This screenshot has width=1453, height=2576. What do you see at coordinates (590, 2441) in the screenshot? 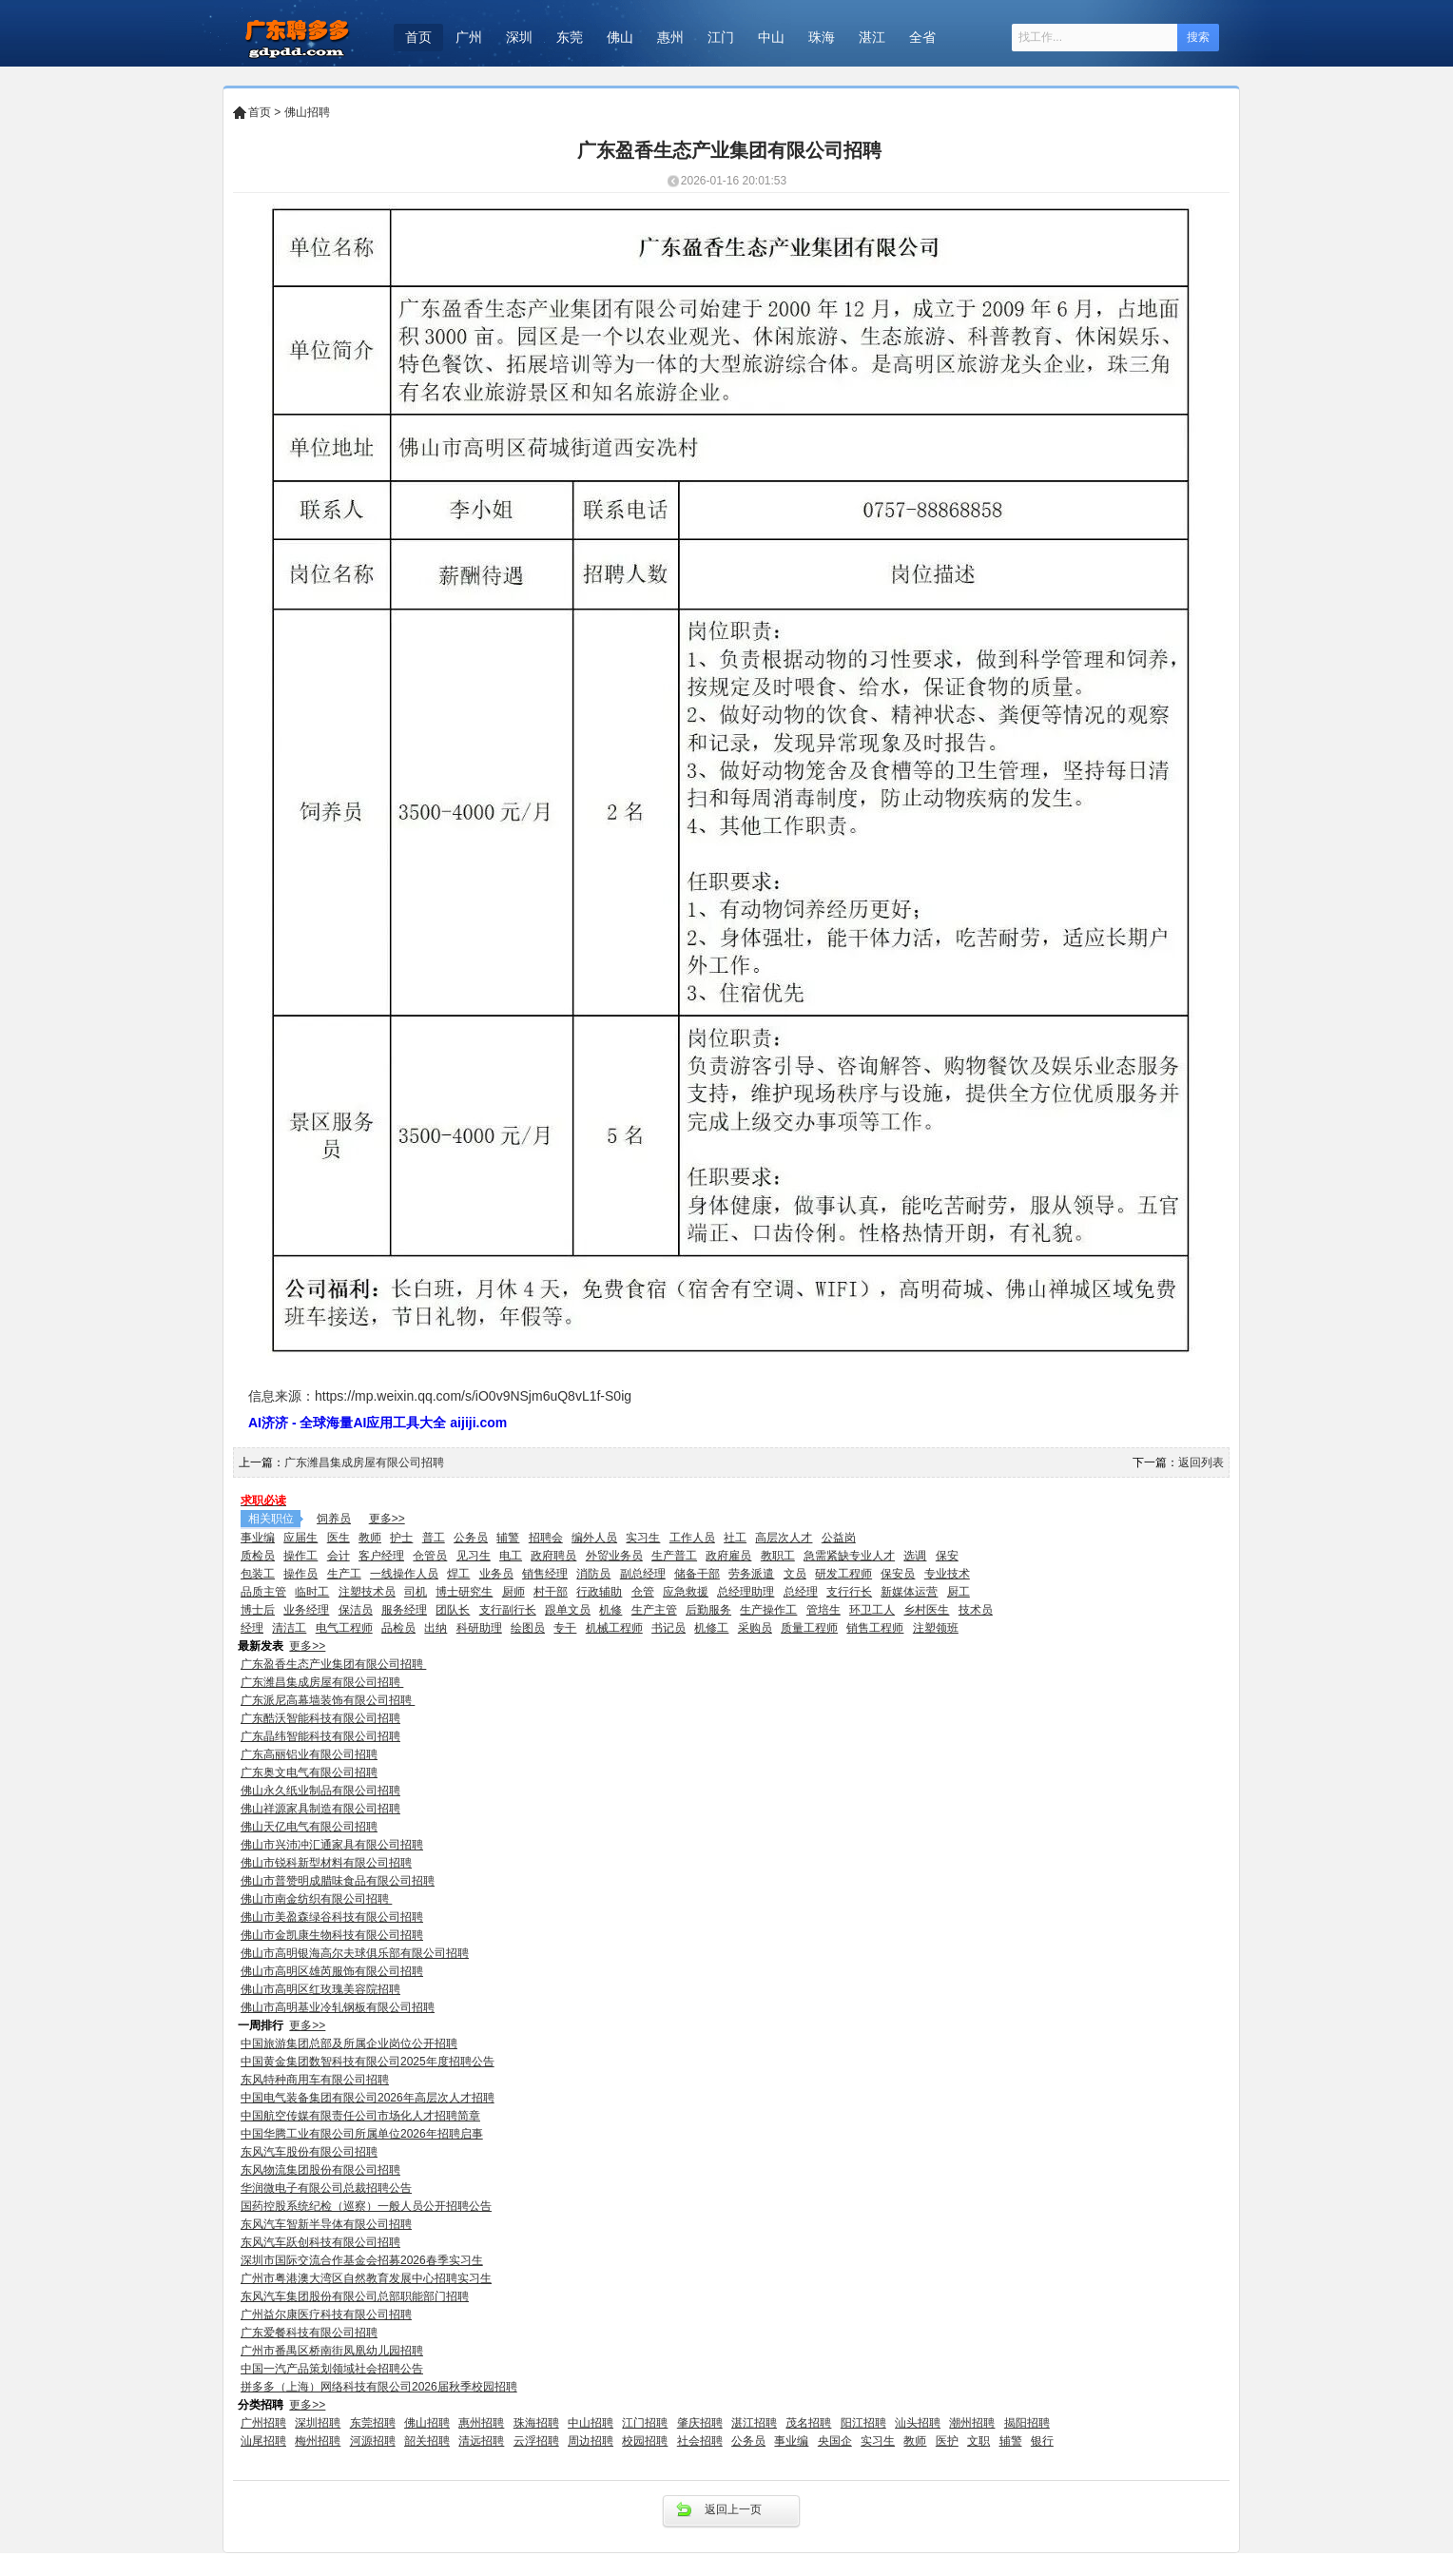
I see `周边招聘` at bounding box center [590, 2441].